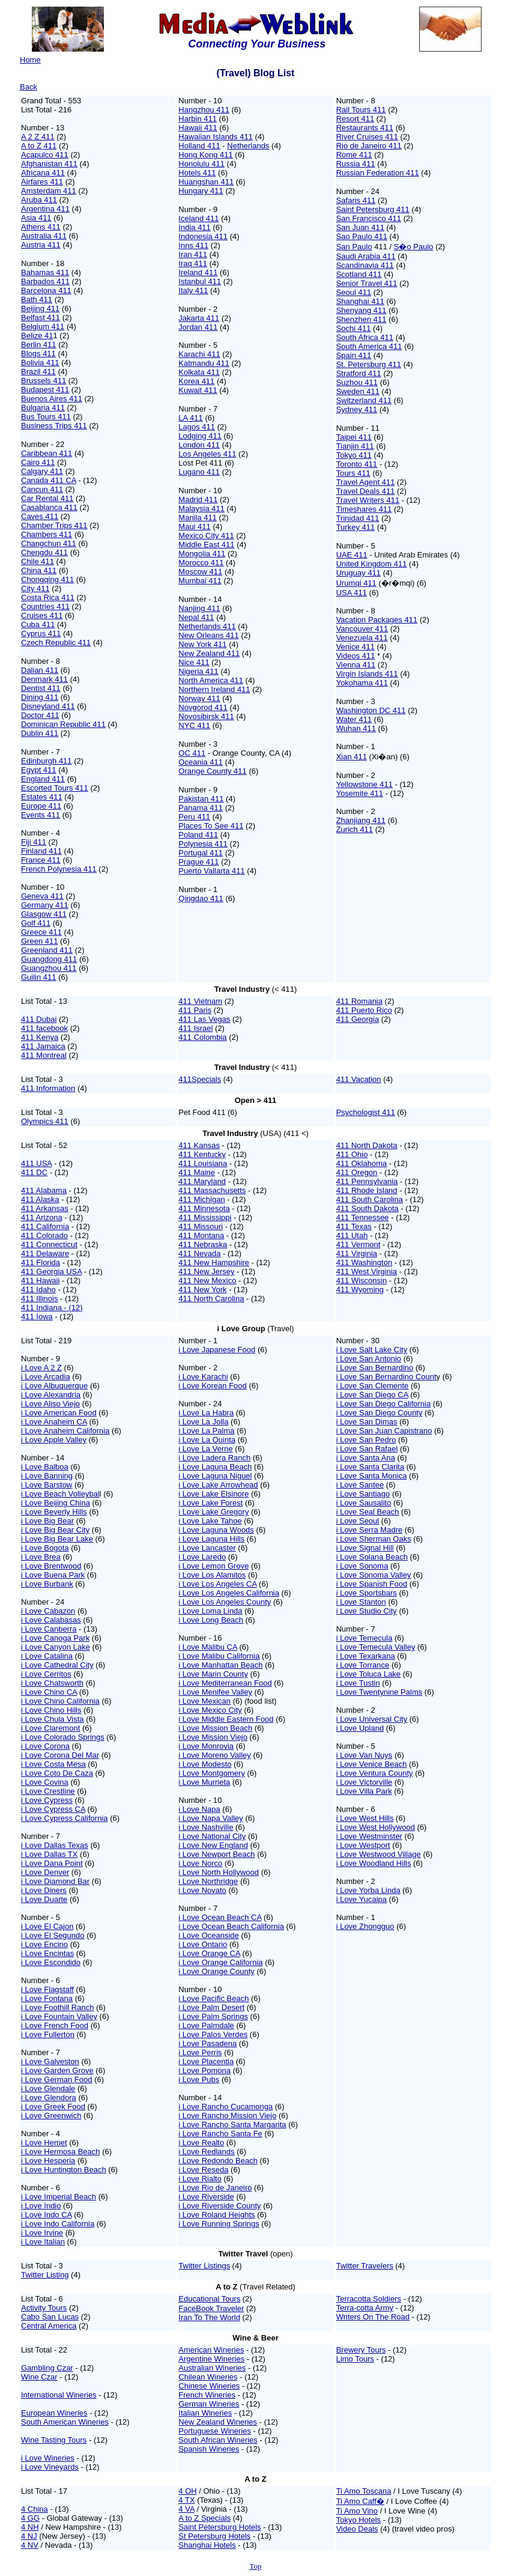 The height and width of the screenshot is (2576, 511). What do you see at coordinates (40, 317) in the screenshot?
I see `Belfast 411` at bounding box center [40, 317].